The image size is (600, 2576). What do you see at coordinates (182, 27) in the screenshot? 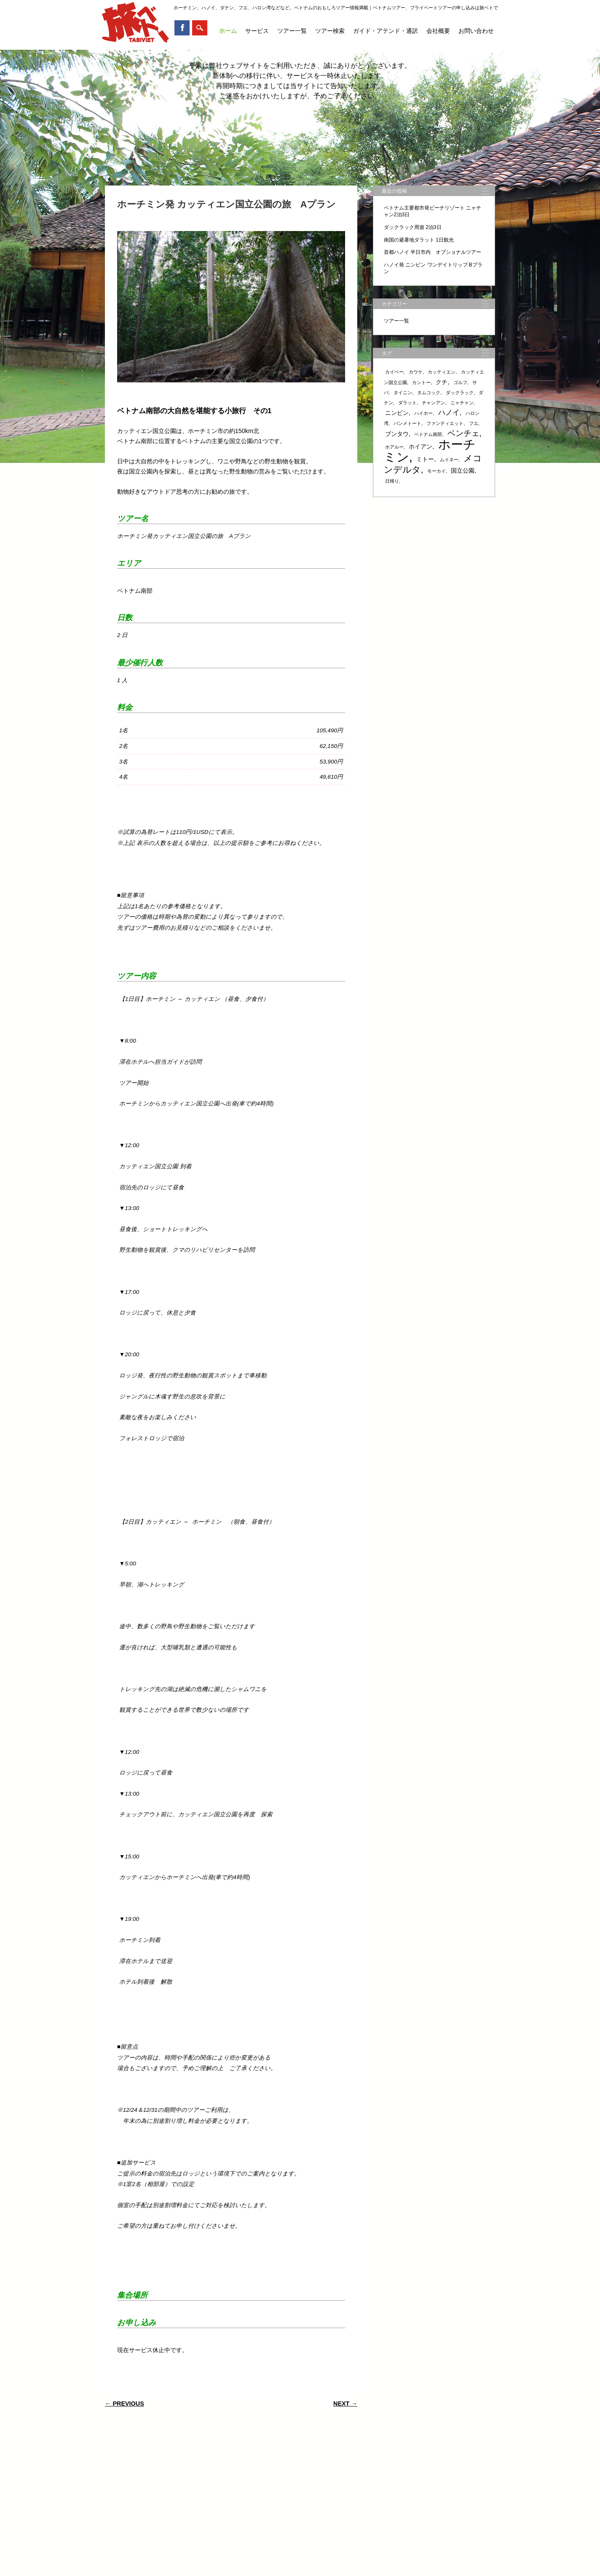
I see `Facebook` at bounding box center [182, 27].